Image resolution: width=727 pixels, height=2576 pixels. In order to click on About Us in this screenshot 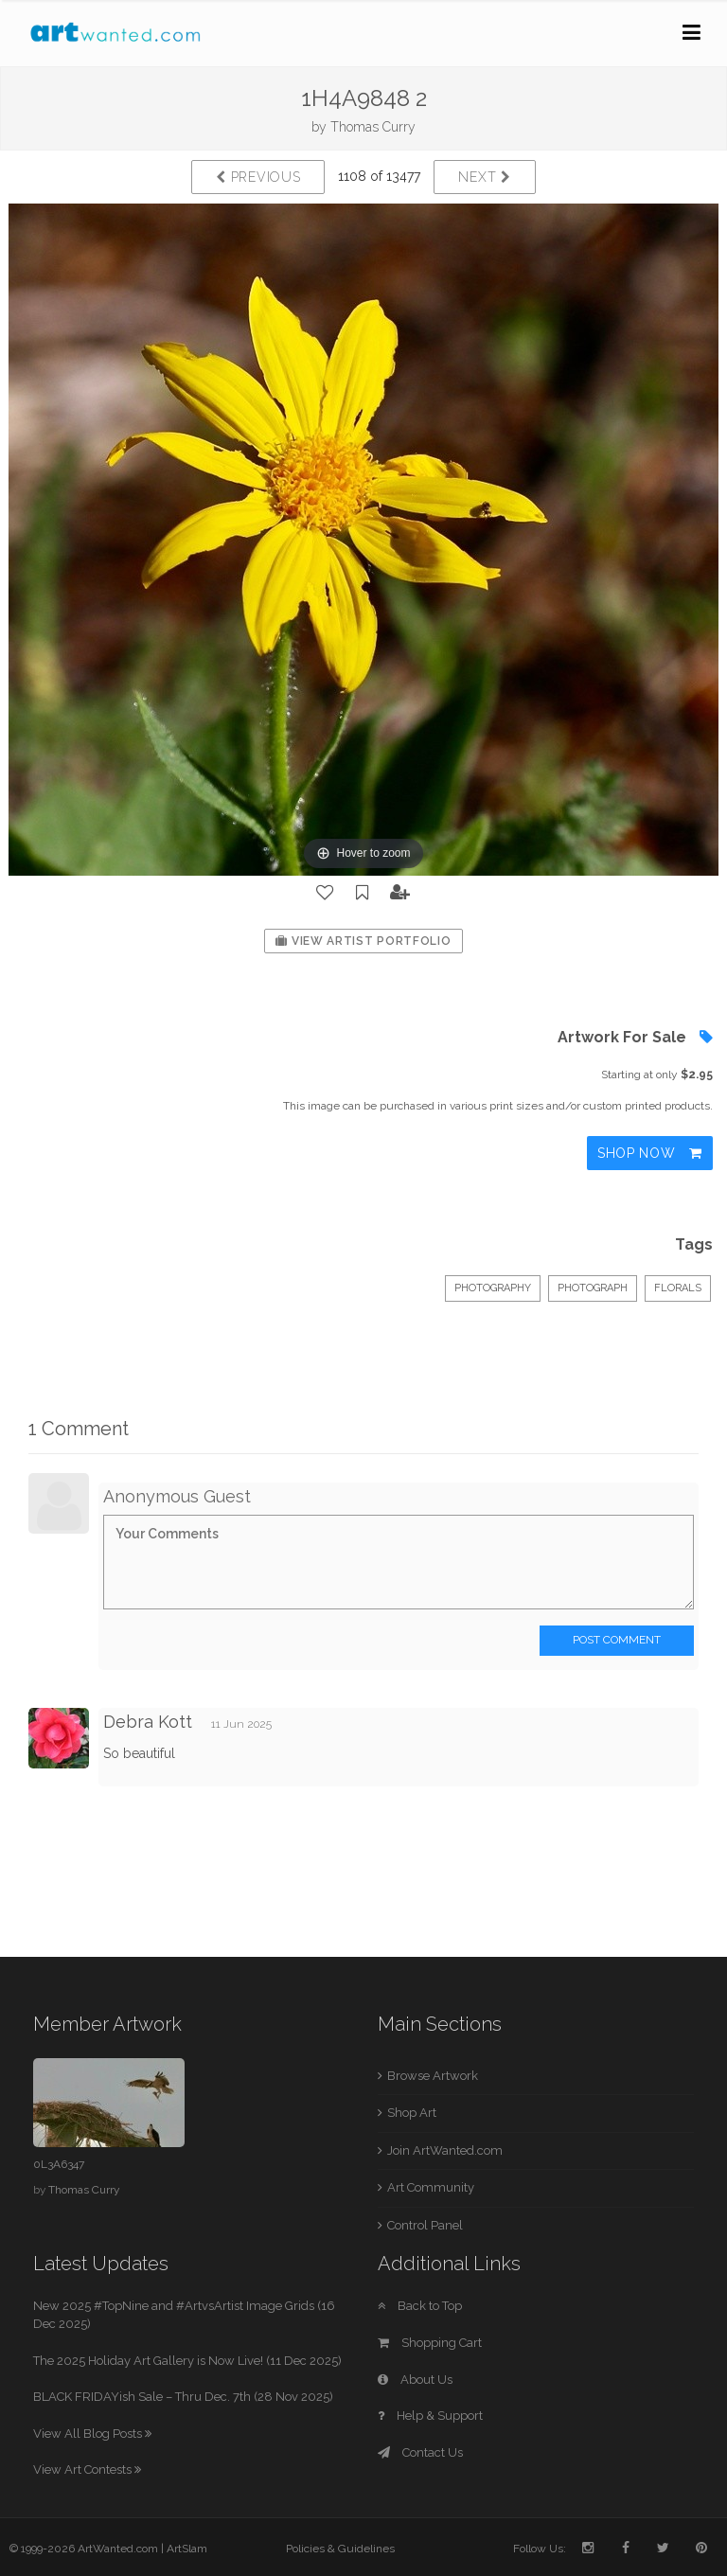, I will do `click(415, 2379)`.